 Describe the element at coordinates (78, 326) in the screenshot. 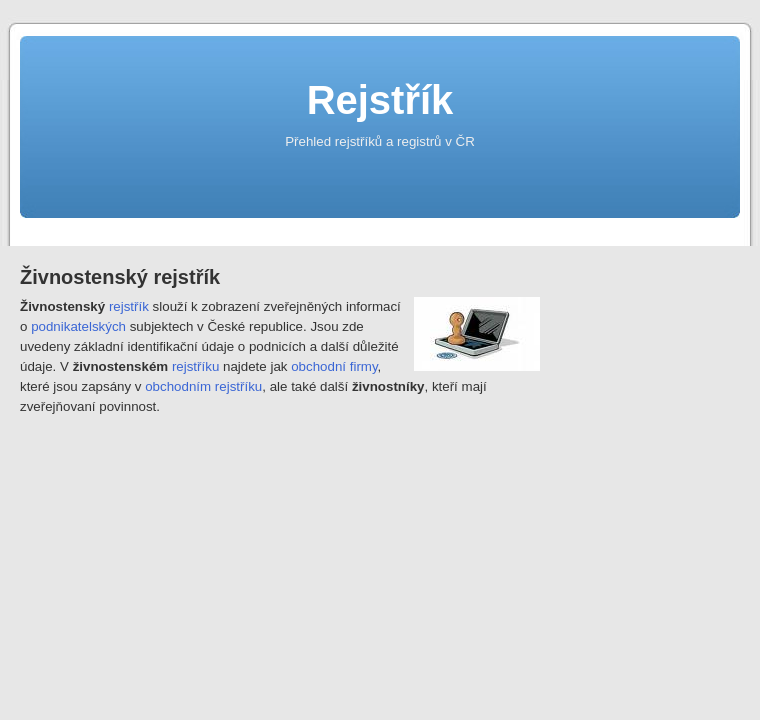

I see `podnikatelských` at that location.